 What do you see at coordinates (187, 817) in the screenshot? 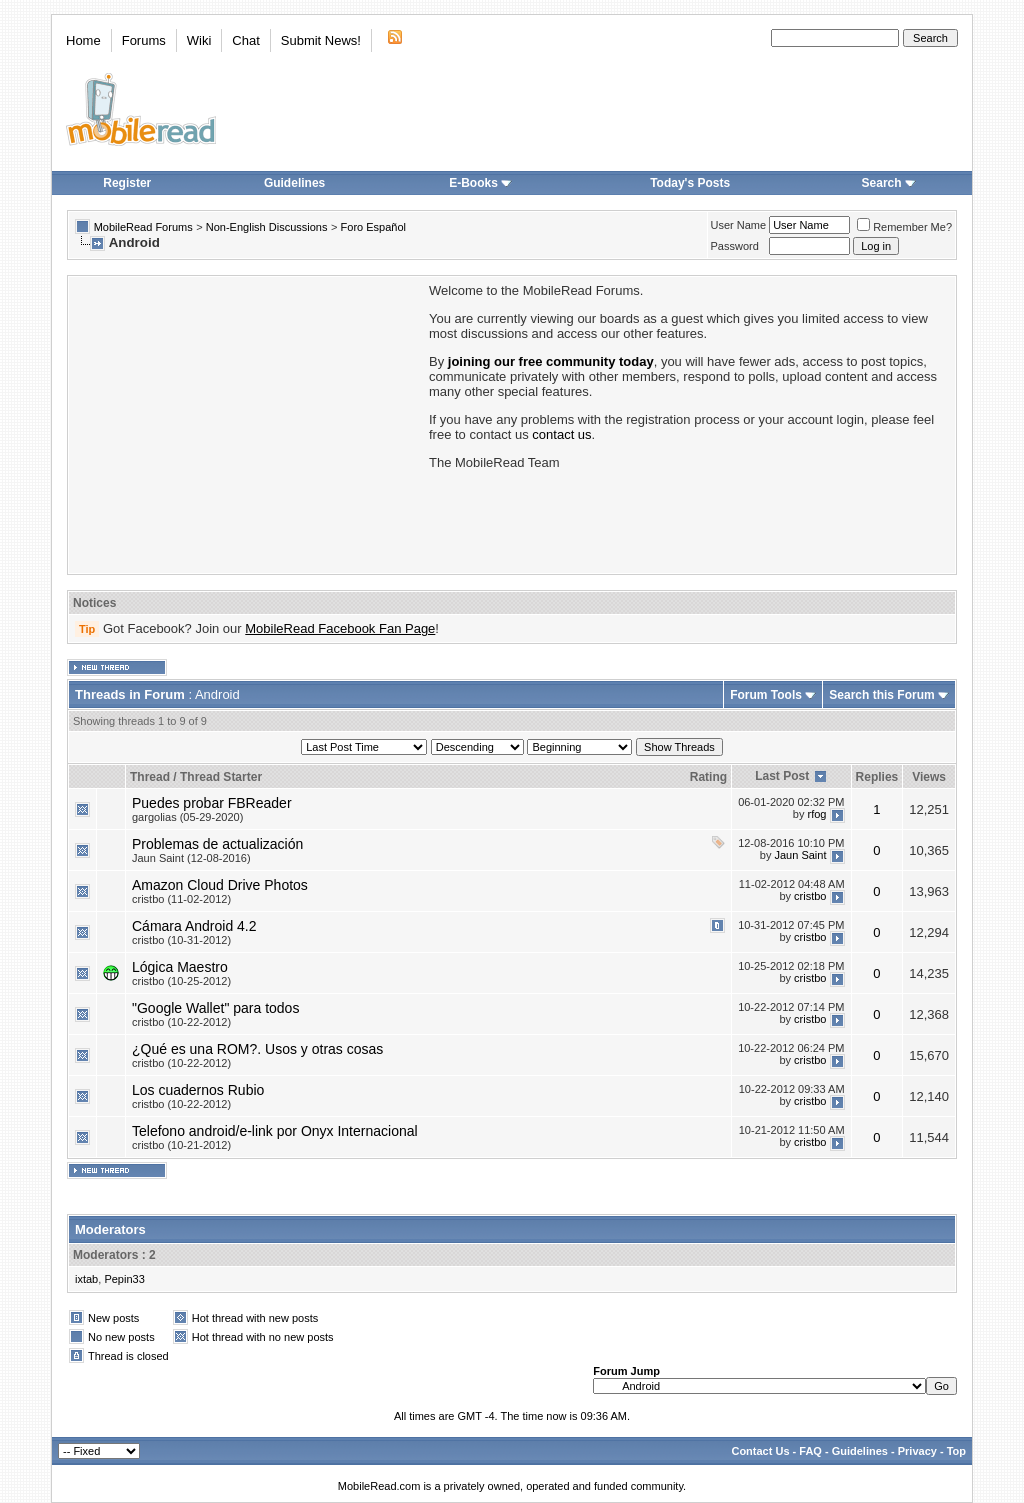
I see `gargolias (05-29-2020)` at bounding box center [187, 817].